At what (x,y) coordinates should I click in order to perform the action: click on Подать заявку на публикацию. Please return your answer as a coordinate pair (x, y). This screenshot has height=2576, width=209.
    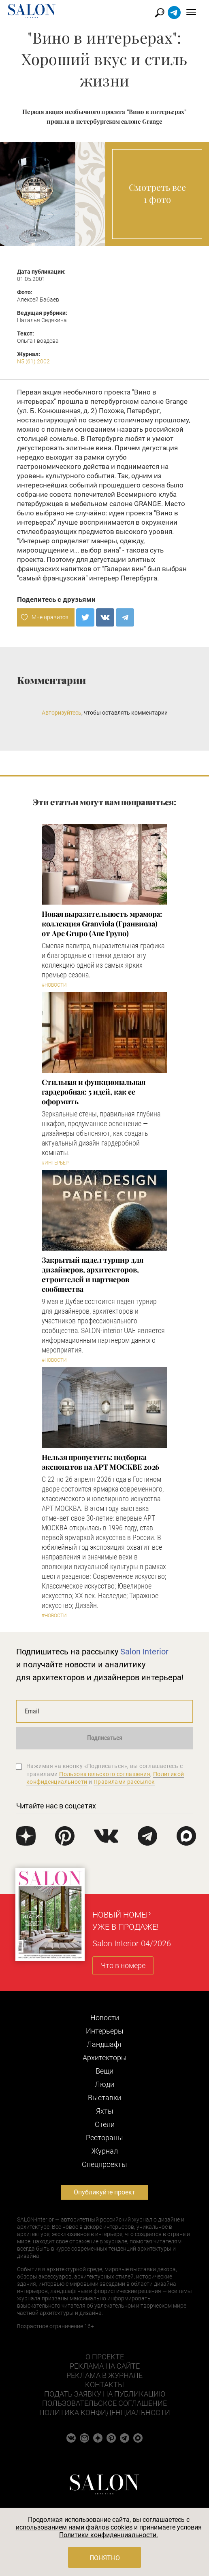
    Looking at the image, I should click on (104, 2394).